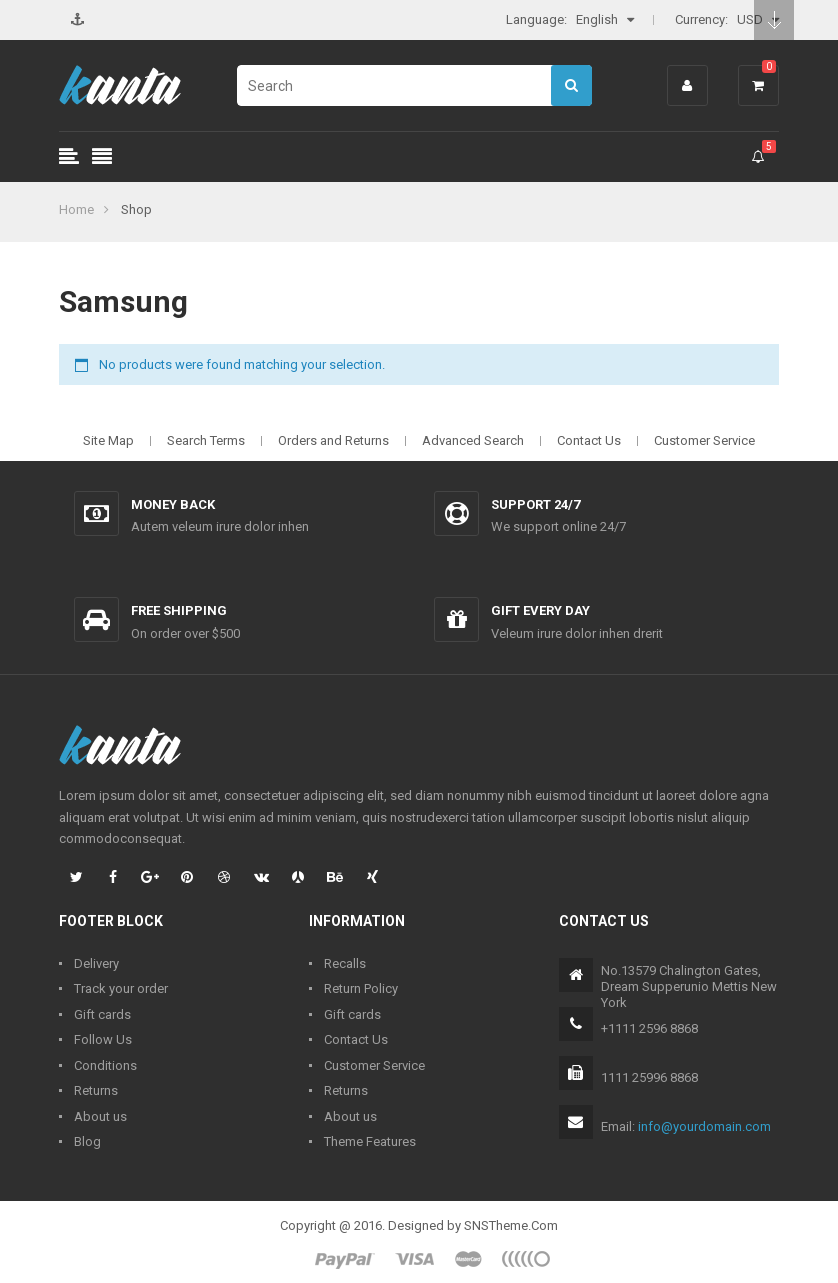 This screenshot has width=838, height=1283. I want to click on Contact Us, so click(589, 440).